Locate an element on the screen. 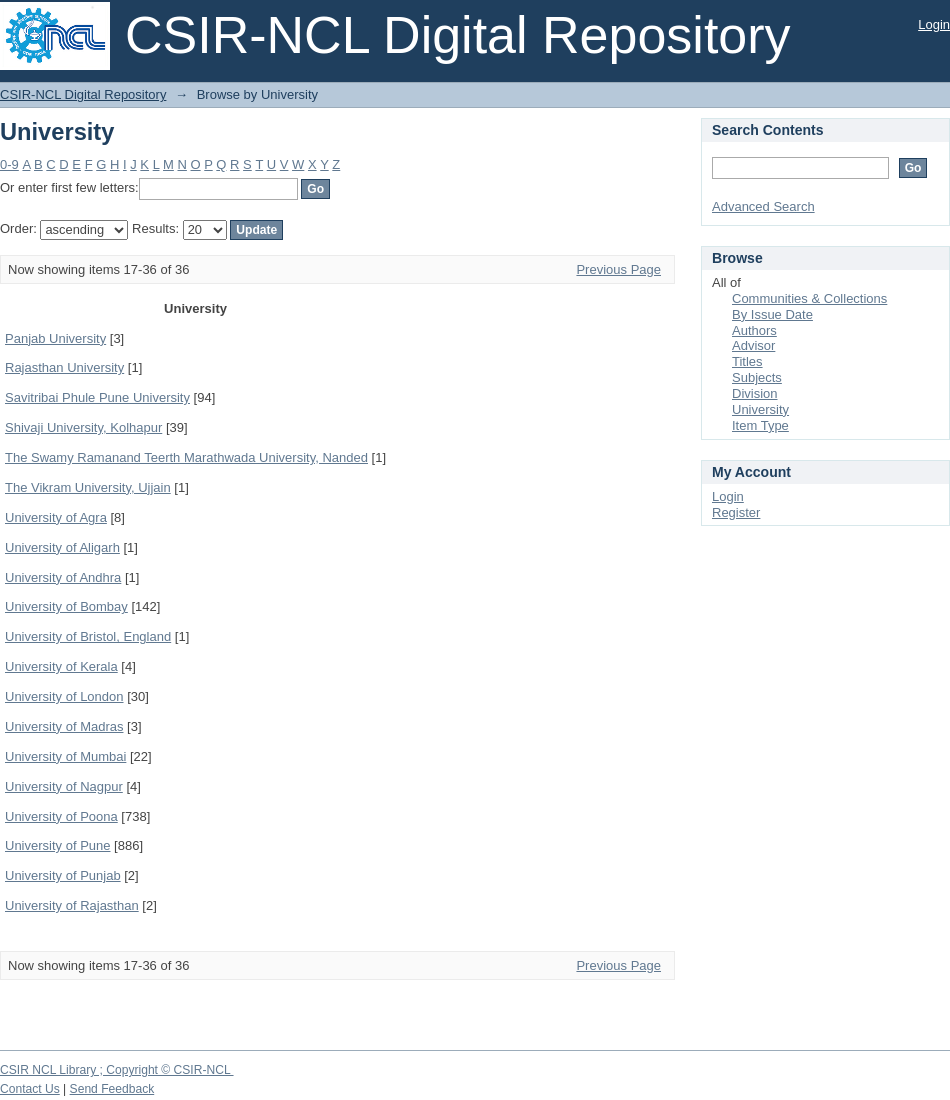 This screenshot has height=1100, width=950. CSIR-NCL Digital Repository is located at coordinates (83, 94).